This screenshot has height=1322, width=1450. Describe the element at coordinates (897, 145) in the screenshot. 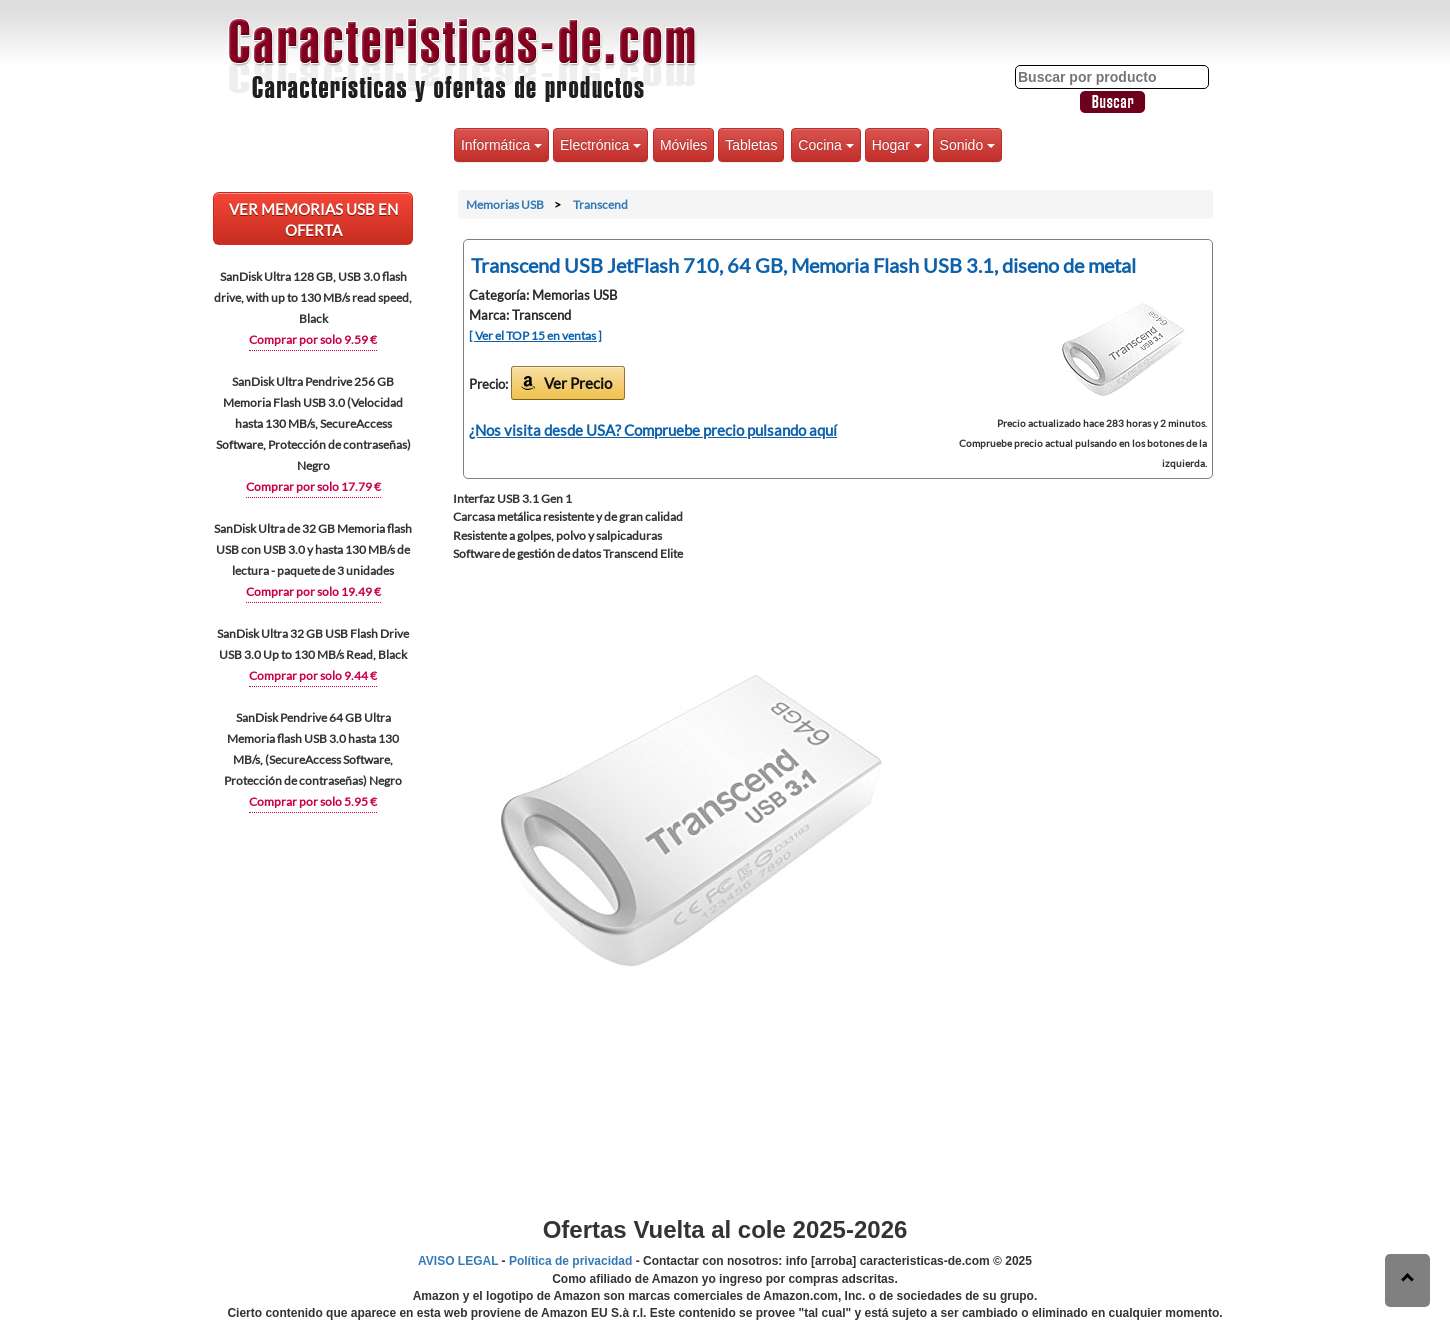

I see `Hogar` at that location.